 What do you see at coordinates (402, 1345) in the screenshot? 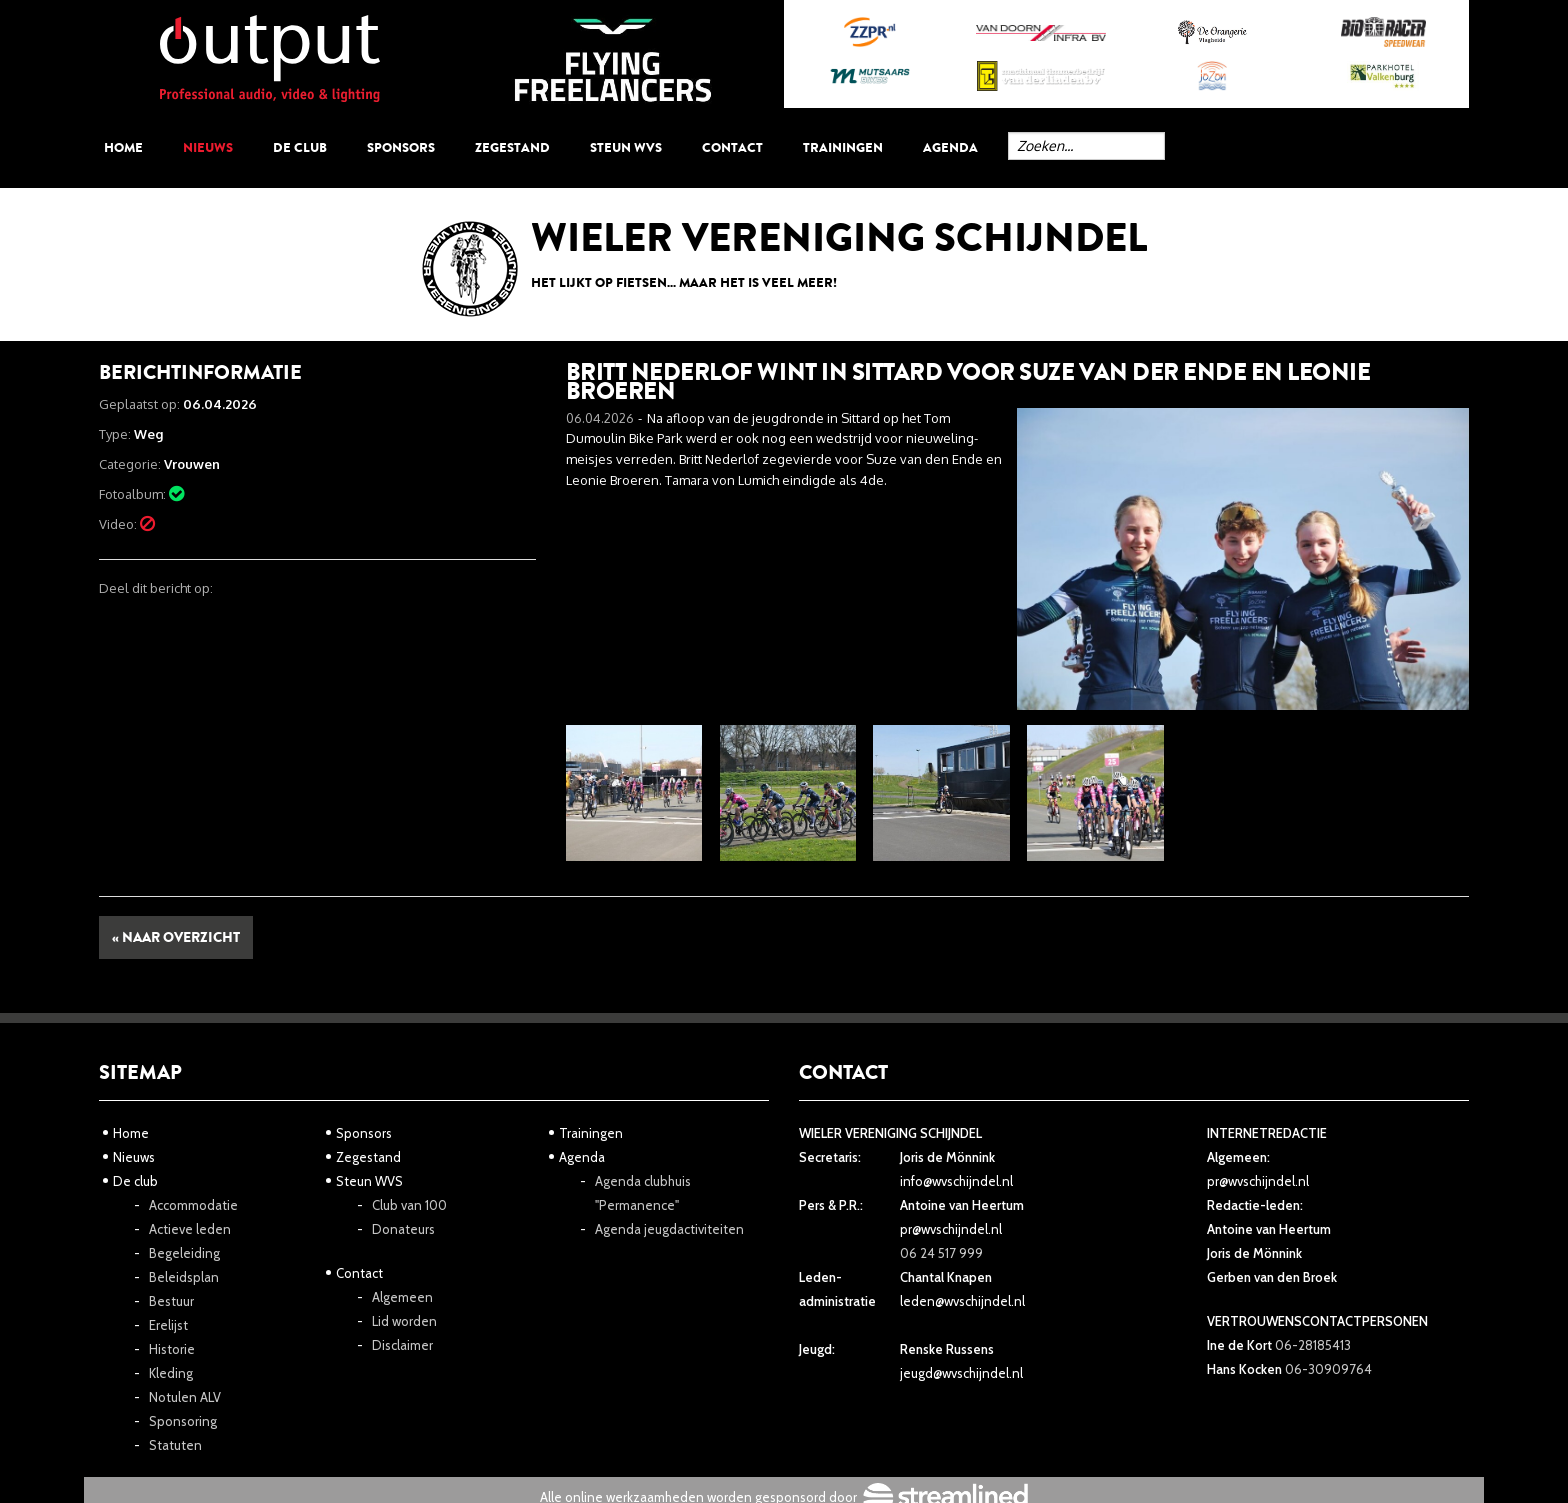
I see `Disclaimer` at bounding box center [402, 1345].